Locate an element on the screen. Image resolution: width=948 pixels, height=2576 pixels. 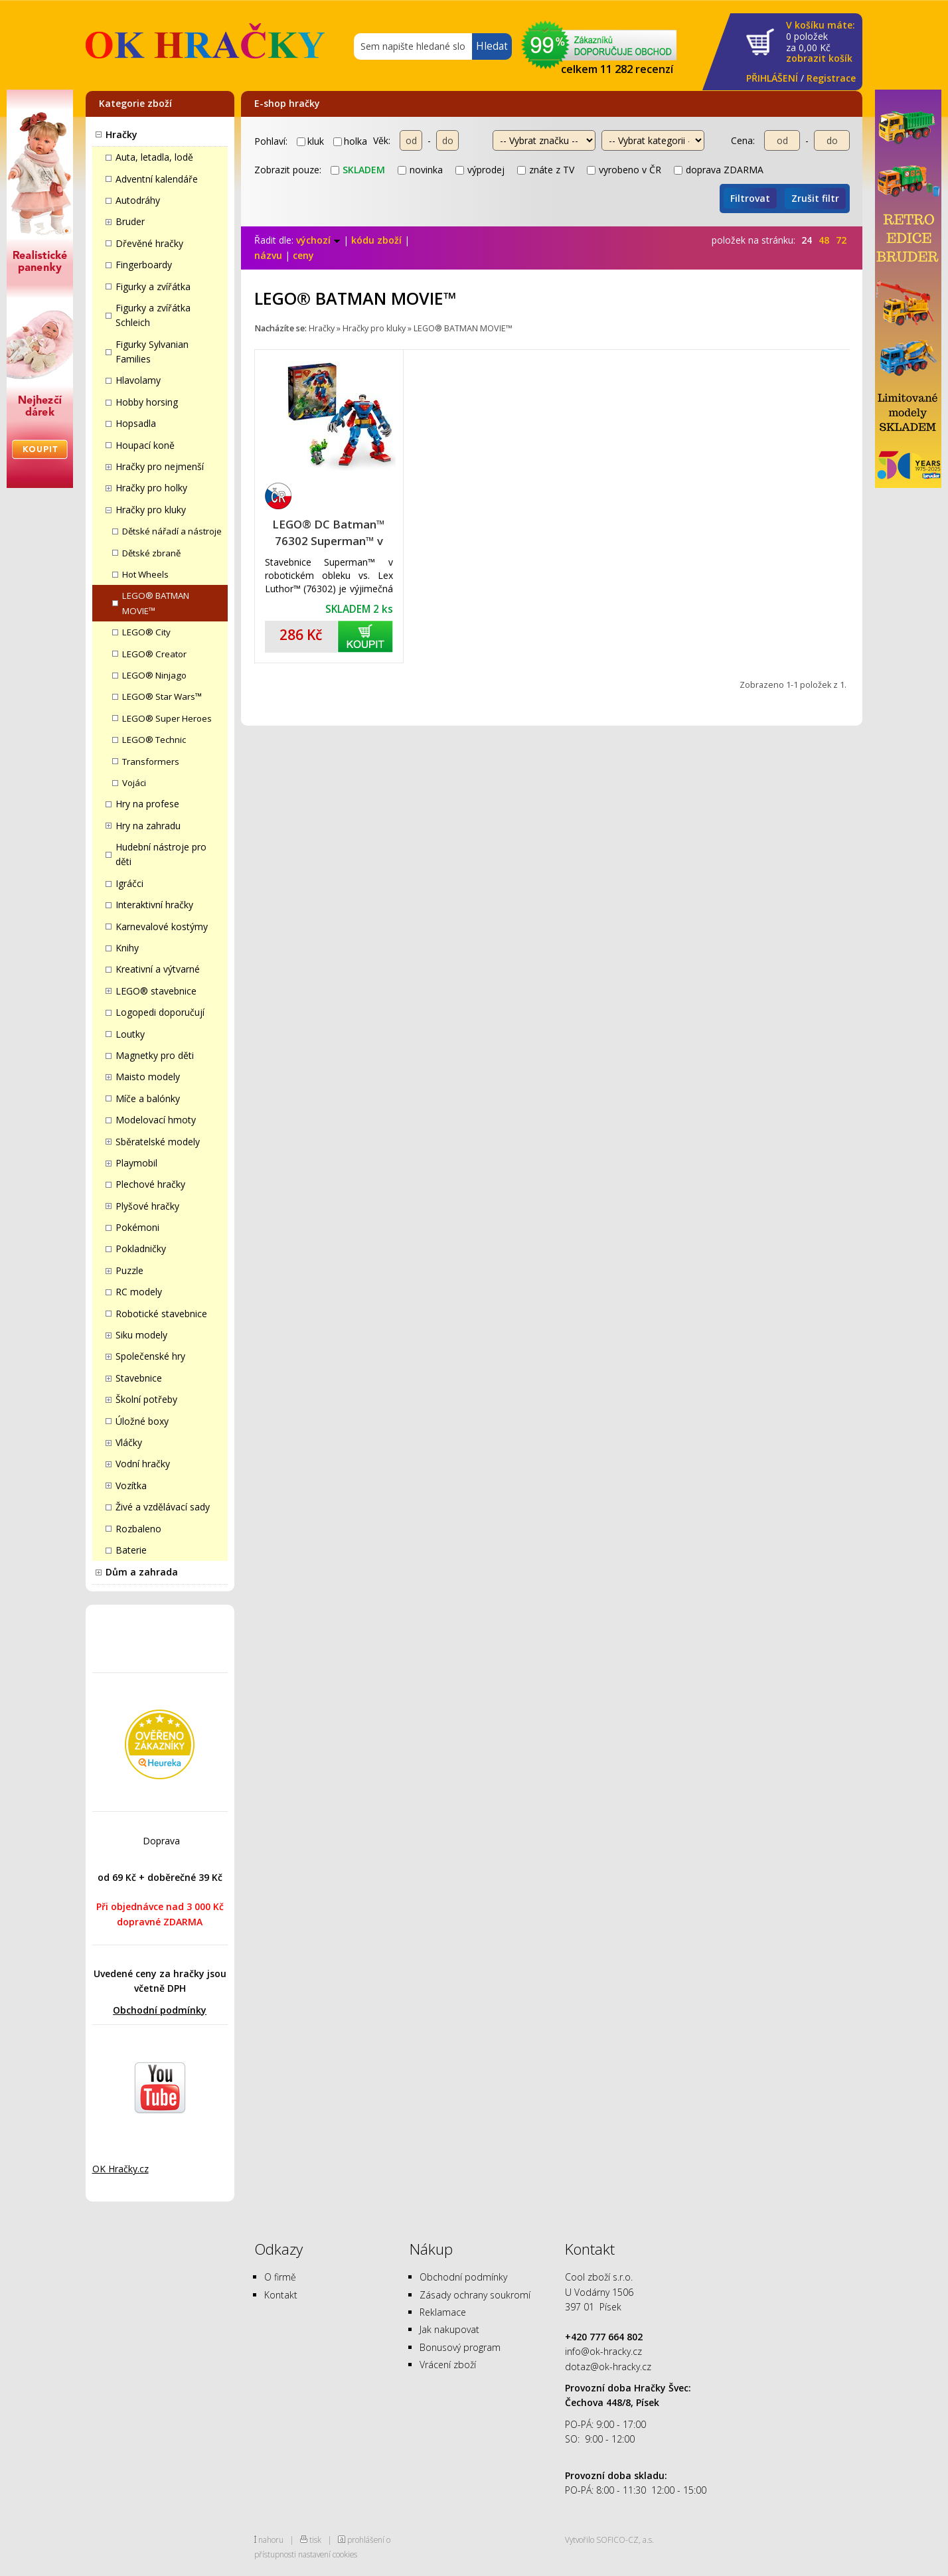
LEGO® Ninjago is located at coordinates (154, 675).